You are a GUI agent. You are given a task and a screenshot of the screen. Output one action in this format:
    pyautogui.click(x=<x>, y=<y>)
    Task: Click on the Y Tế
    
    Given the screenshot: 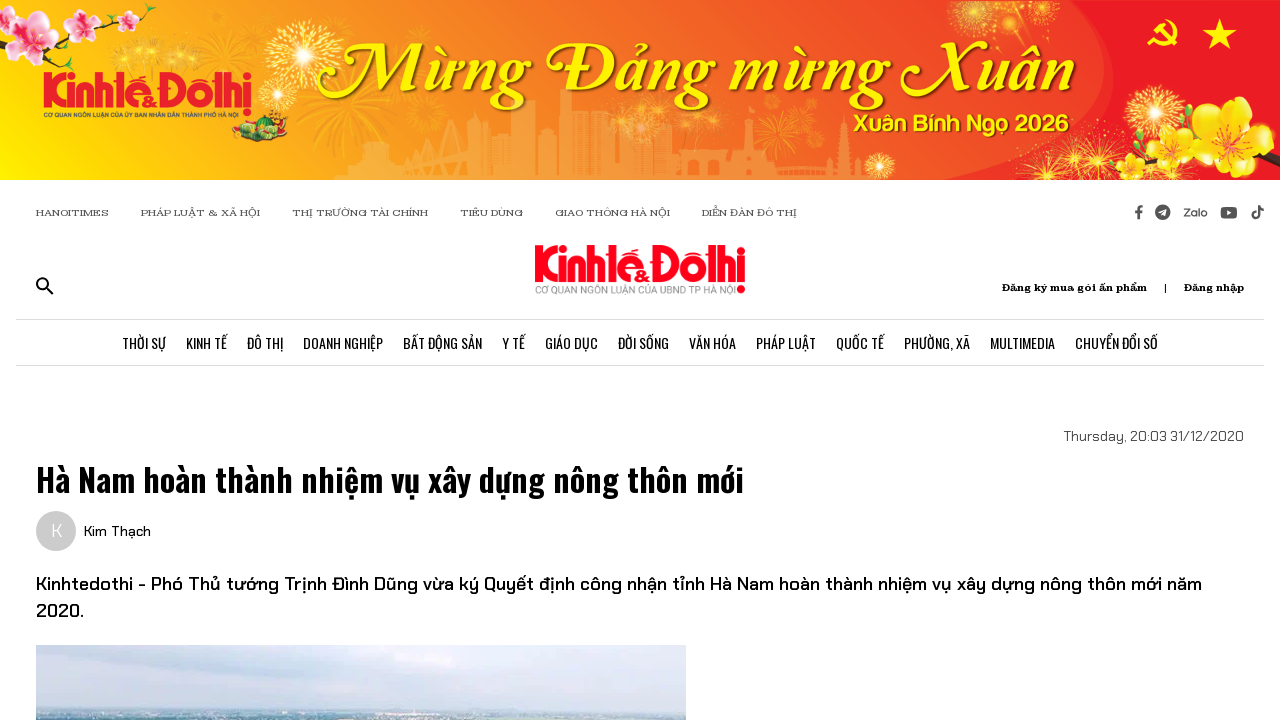 What is the action you would take?
    pyautogui.click(x=513, y=342)
    